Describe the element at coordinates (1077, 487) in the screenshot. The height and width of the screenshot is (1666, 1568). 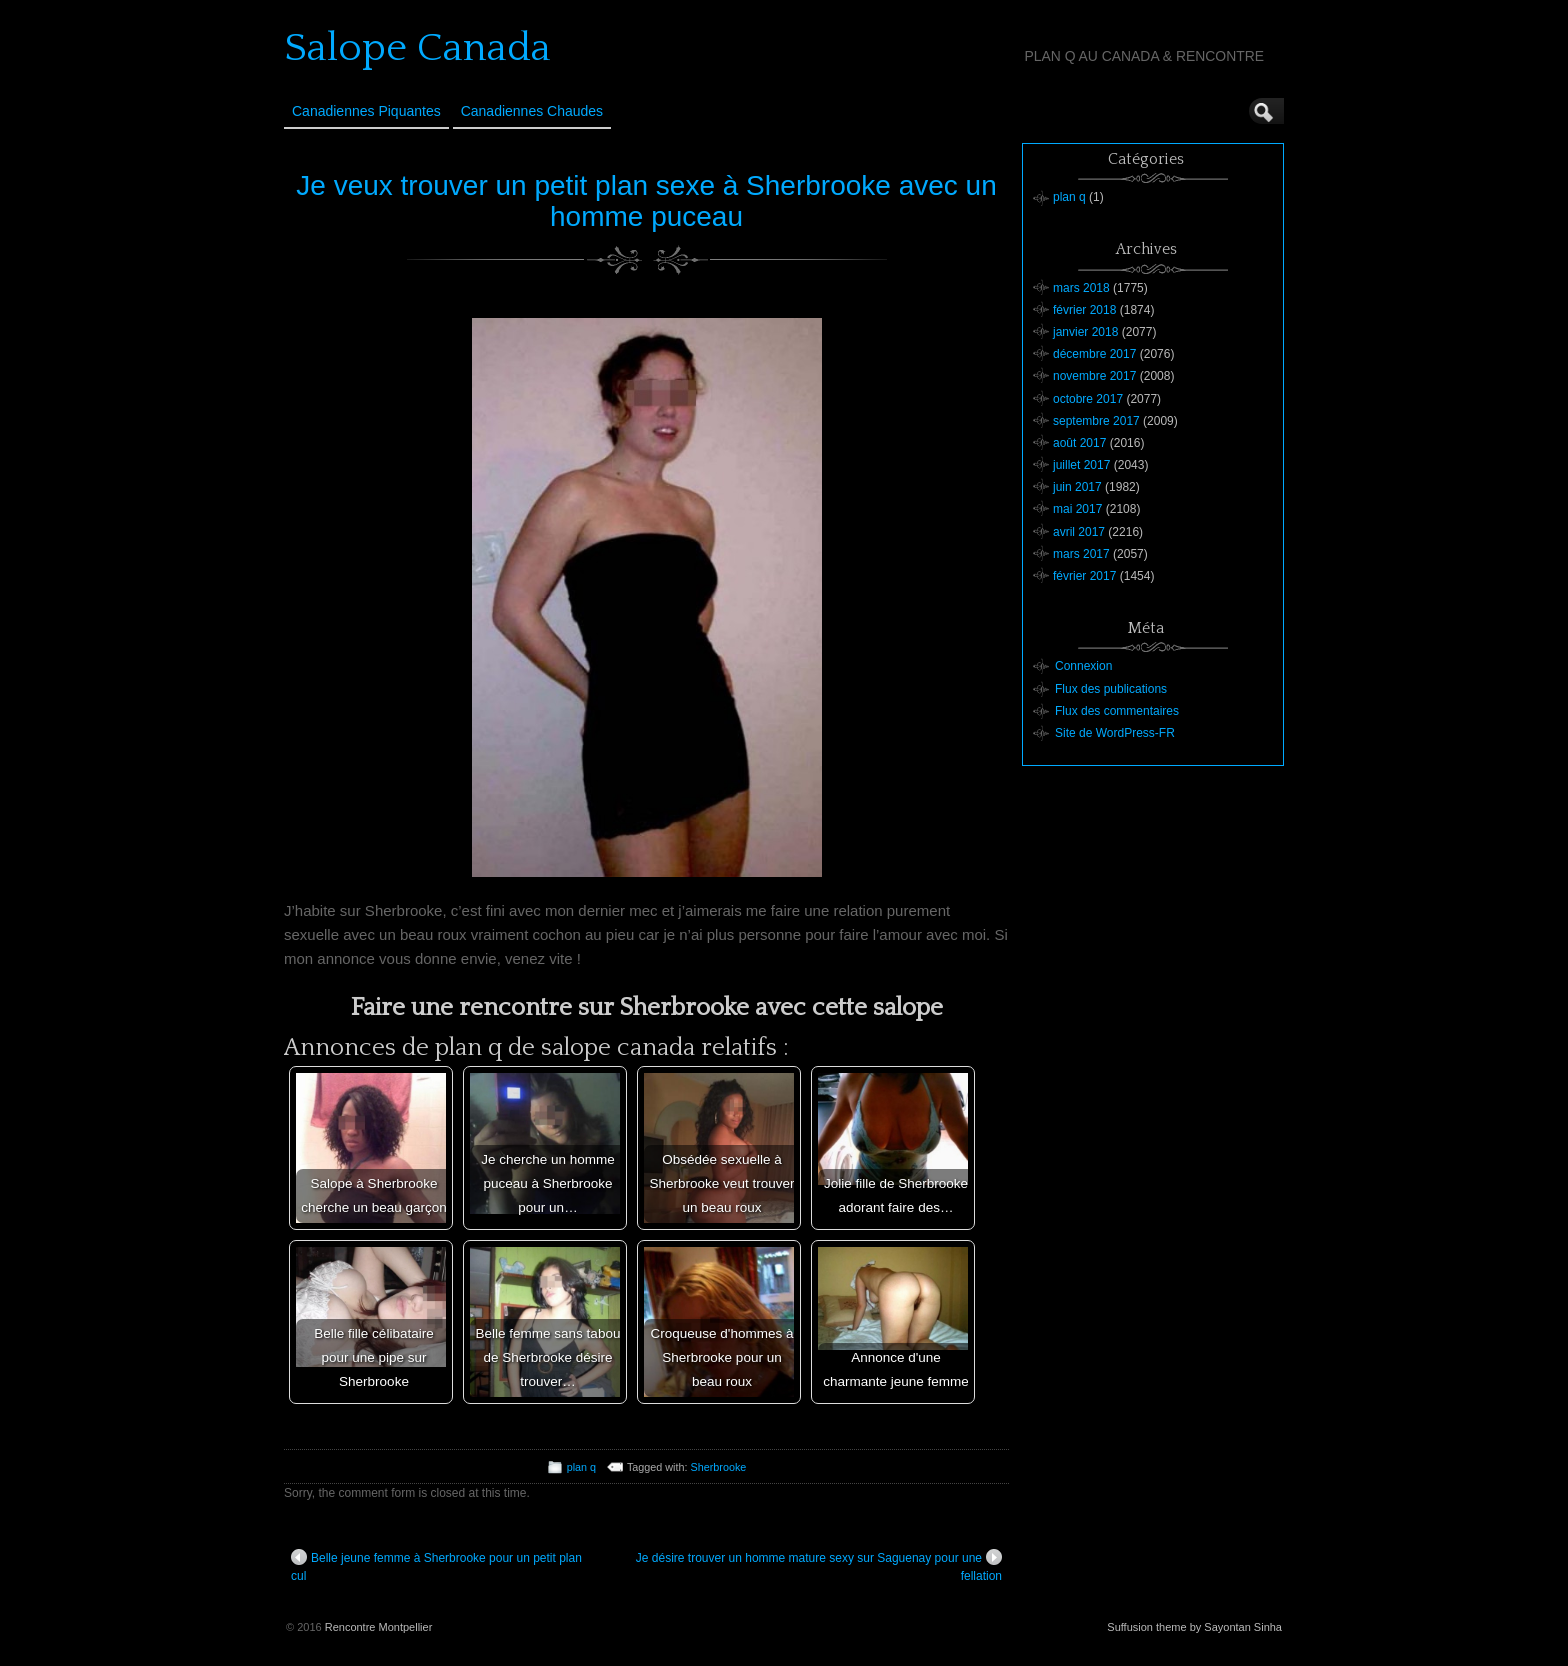
I see `juin 2017` at that location.